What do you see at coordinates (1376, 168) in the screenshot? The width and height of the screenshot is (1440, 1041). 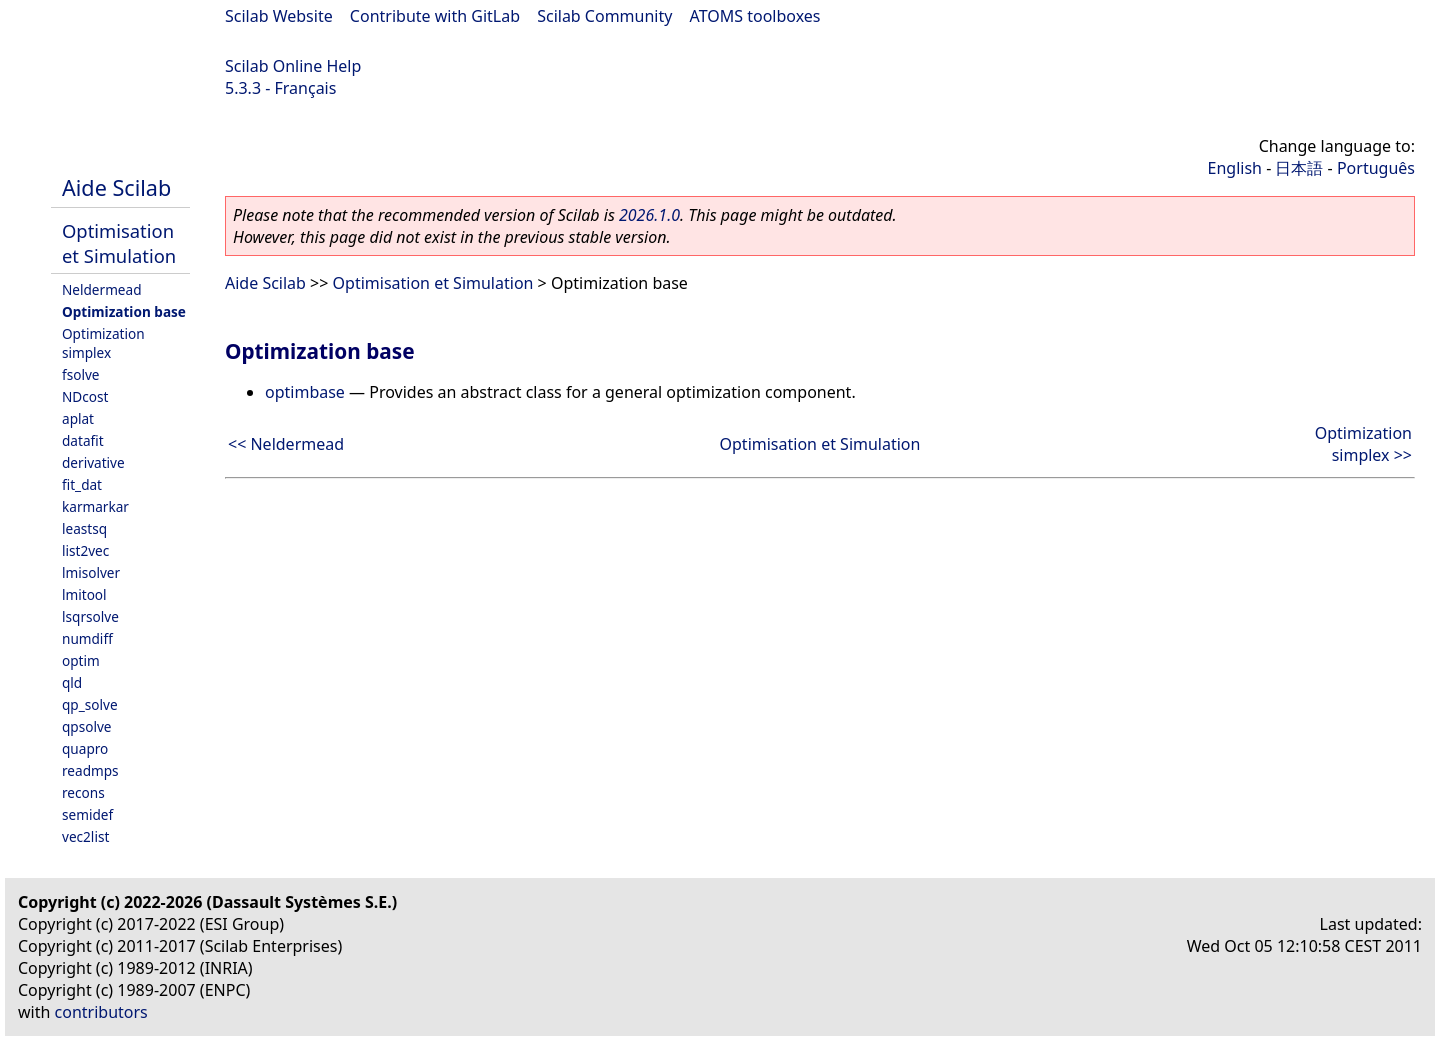 I see `Português` at bounding box center [1376, 168].